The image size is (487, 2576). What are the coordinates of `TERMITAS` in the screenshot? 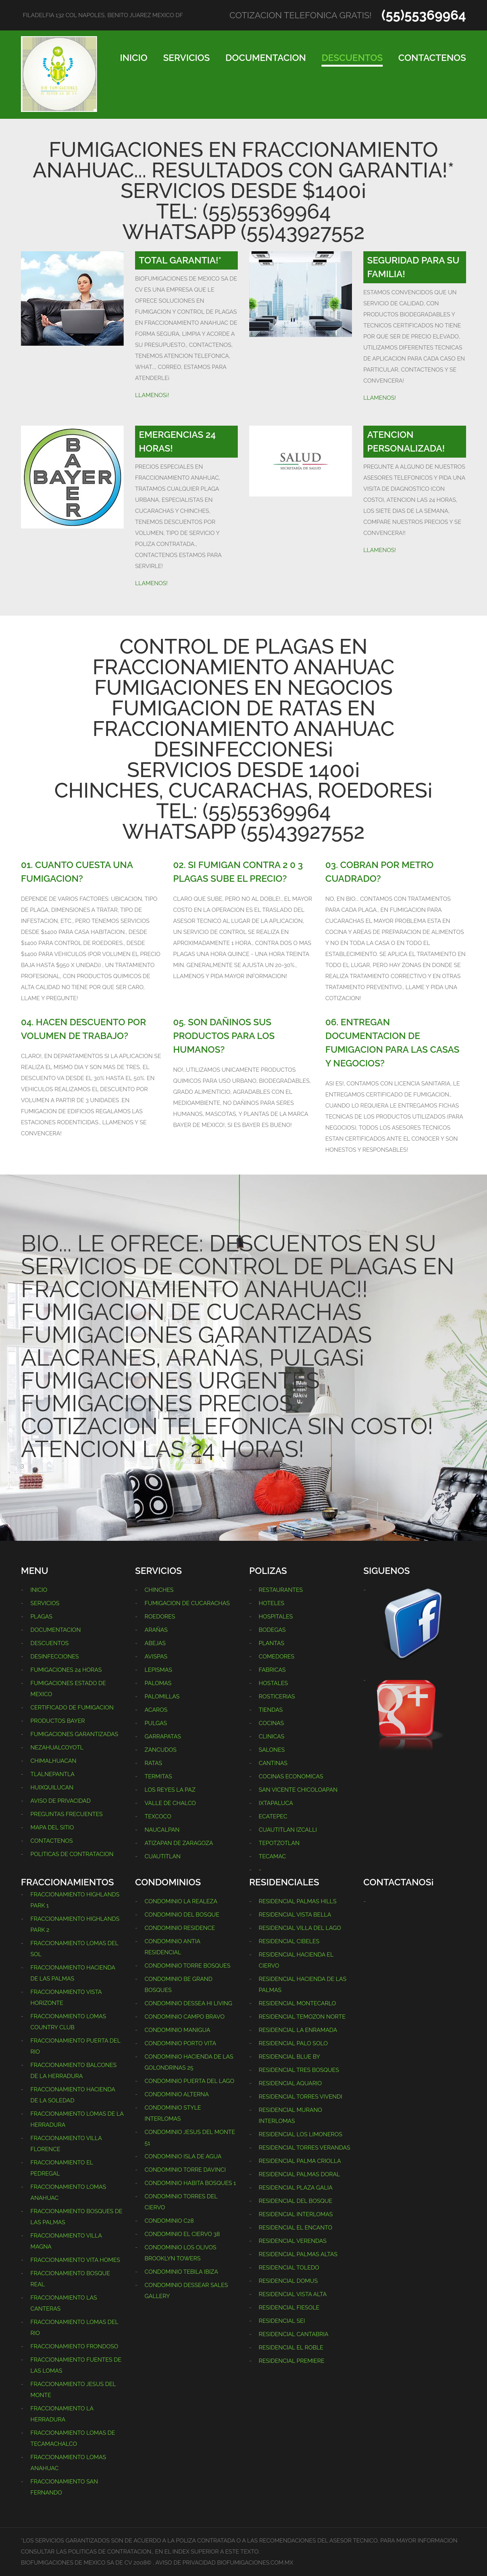 It's located at (158, 1776).